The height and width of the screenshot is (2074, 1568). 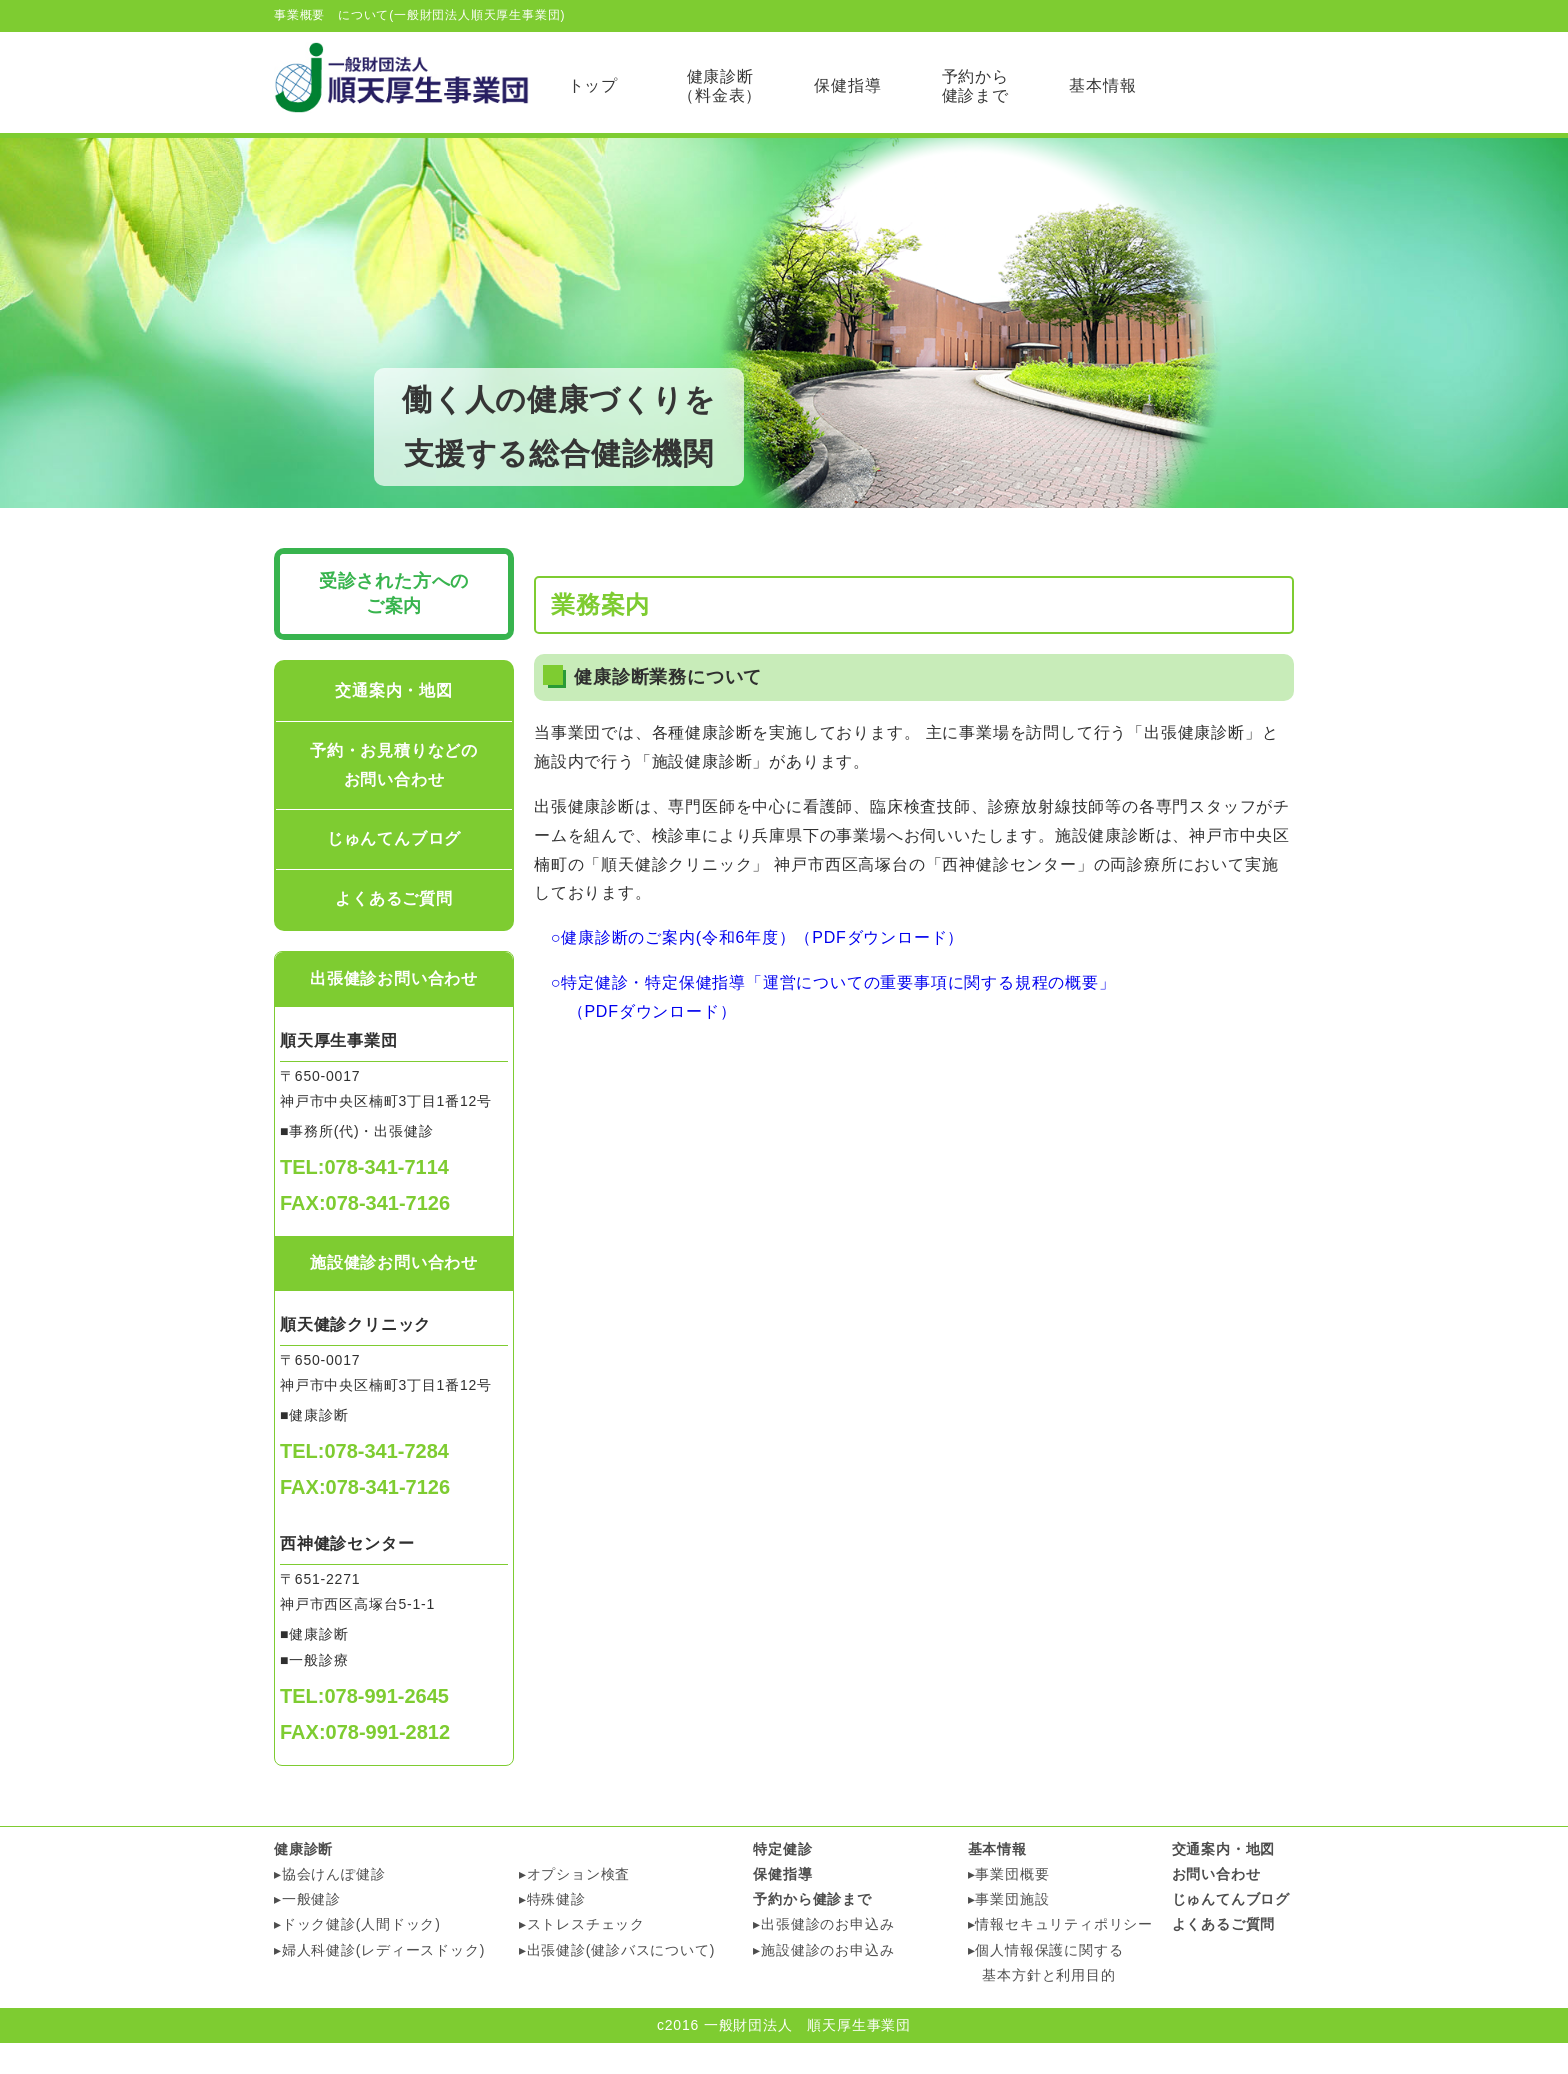 I want to click on ▸一般健診, so click(x=307, y=1930).